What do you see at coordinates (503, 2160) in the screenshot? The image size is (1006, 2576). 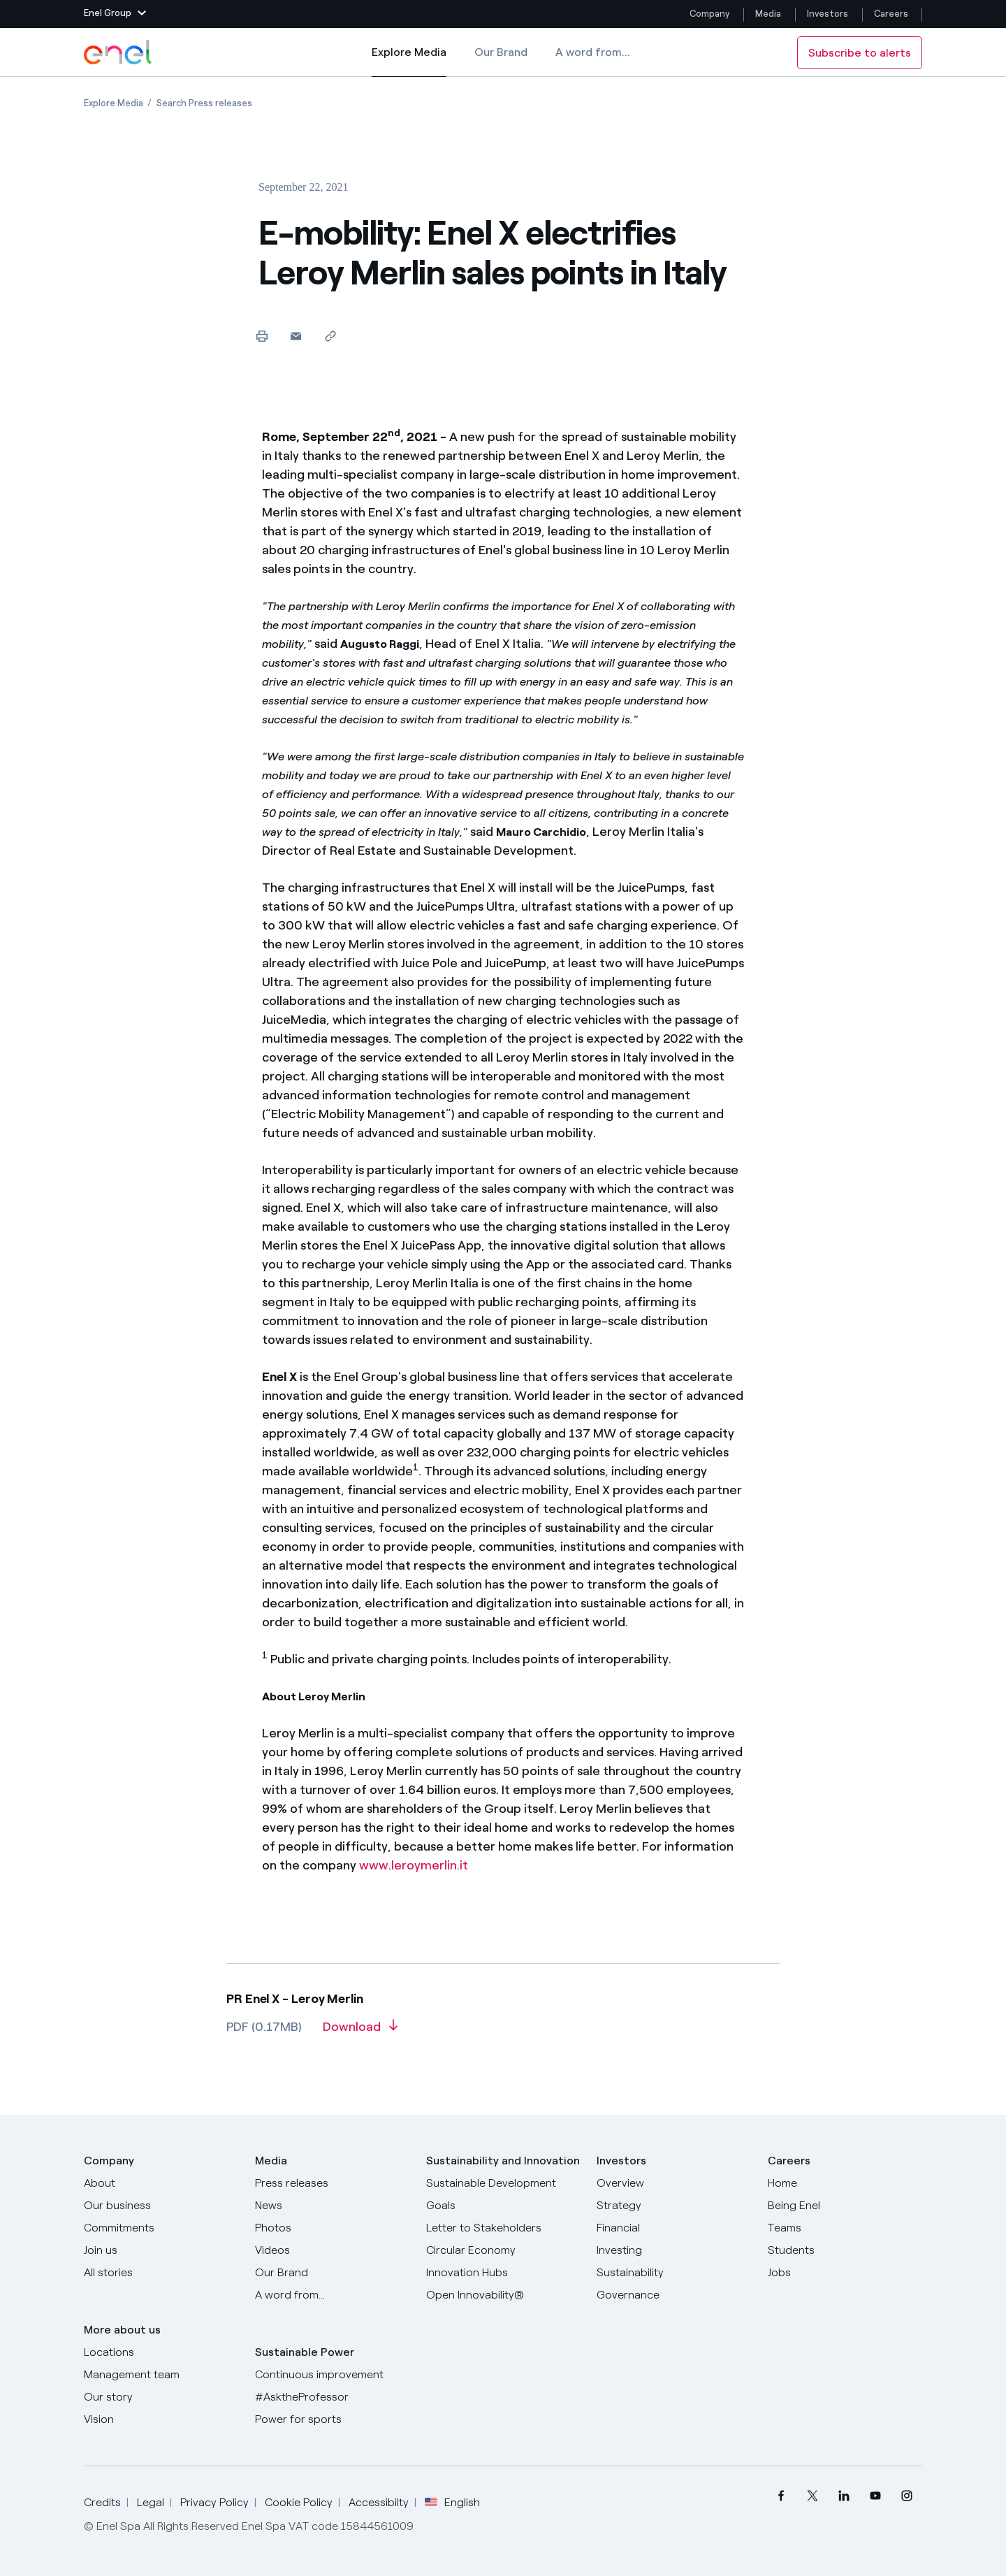 I see `Sustainability and Innovation` at bounding box center [503, 2160].